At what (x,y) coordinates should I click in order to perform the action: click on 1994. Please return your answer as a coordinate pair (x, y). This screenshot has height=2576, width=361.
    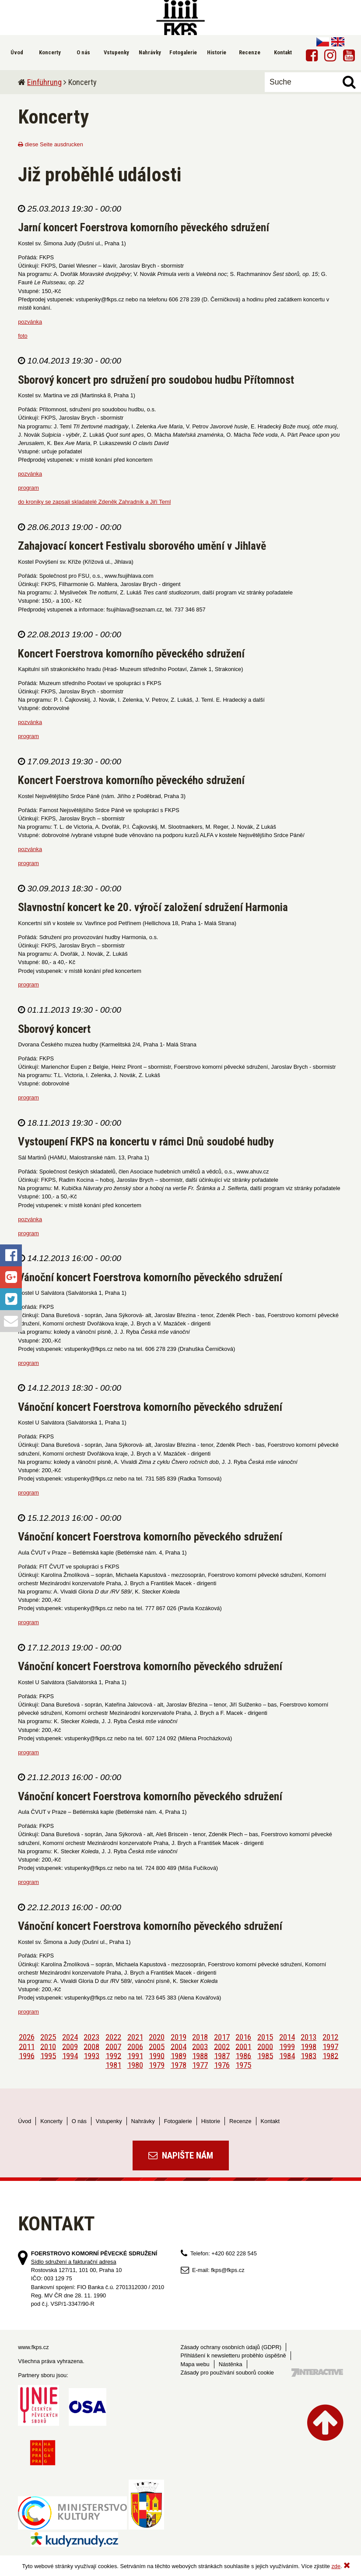
    Looking at the image, I should click on (70, 2055).